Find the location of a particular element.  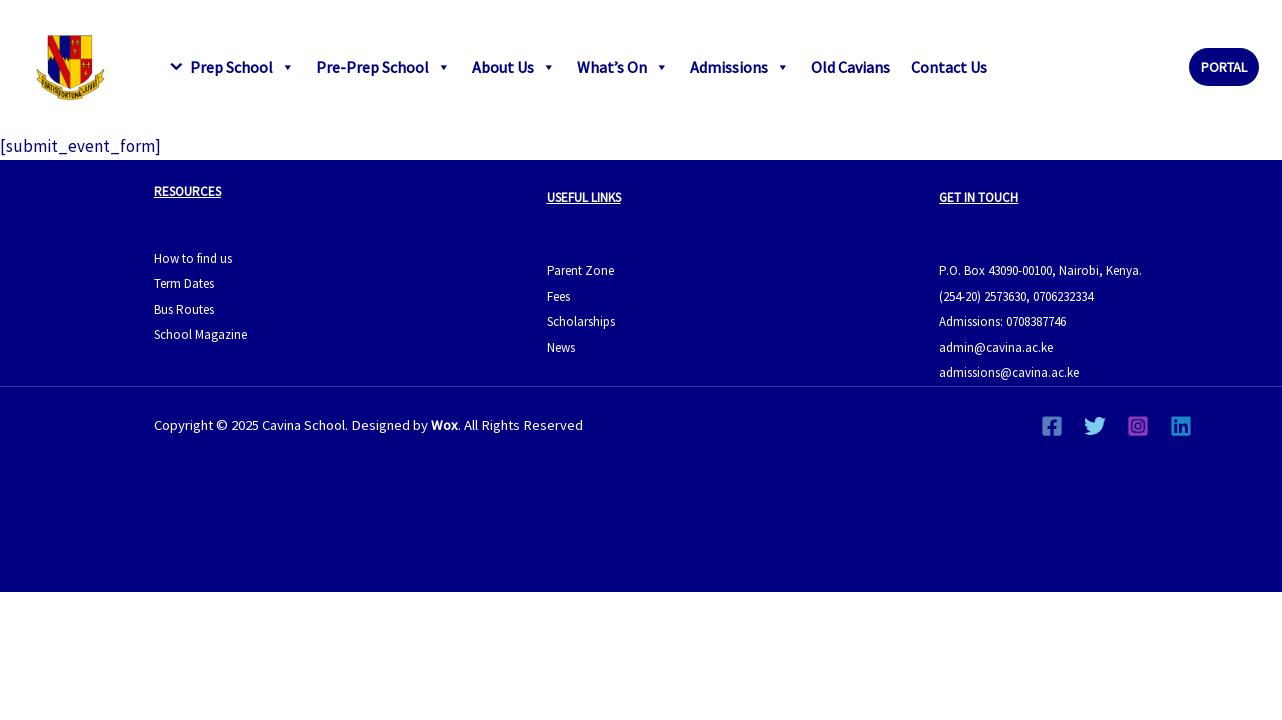

Admissions is located at coordinates (740, 67).